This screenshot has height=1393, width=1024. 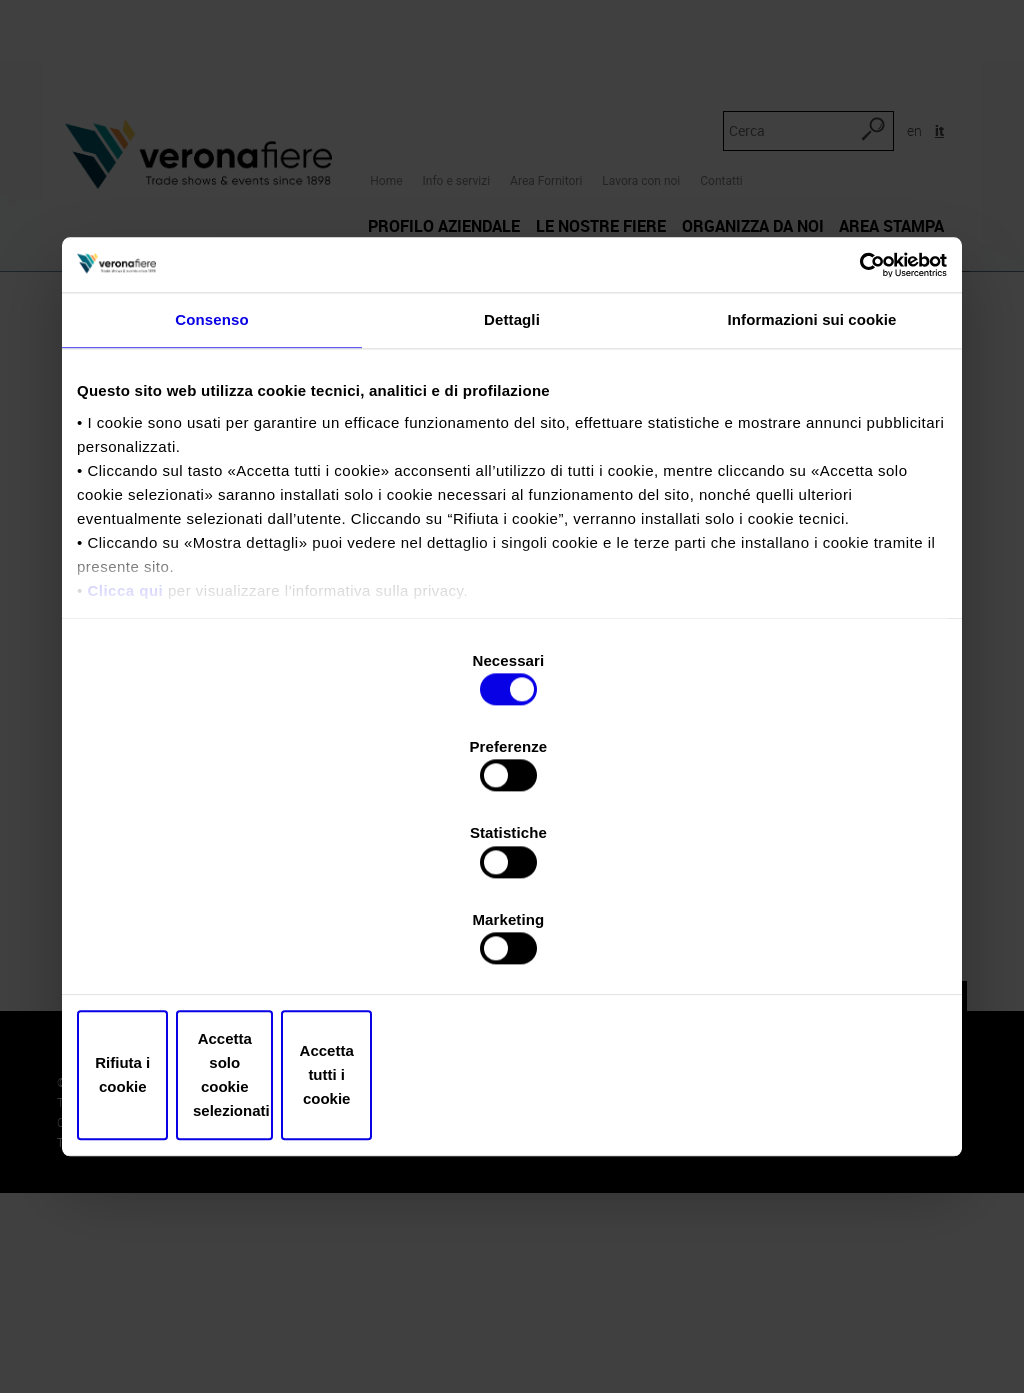 What do you see at coordinates (804, 945) in the screenshot?
I see `Accetta tutti i cookie` at bounding box center [804, 945].